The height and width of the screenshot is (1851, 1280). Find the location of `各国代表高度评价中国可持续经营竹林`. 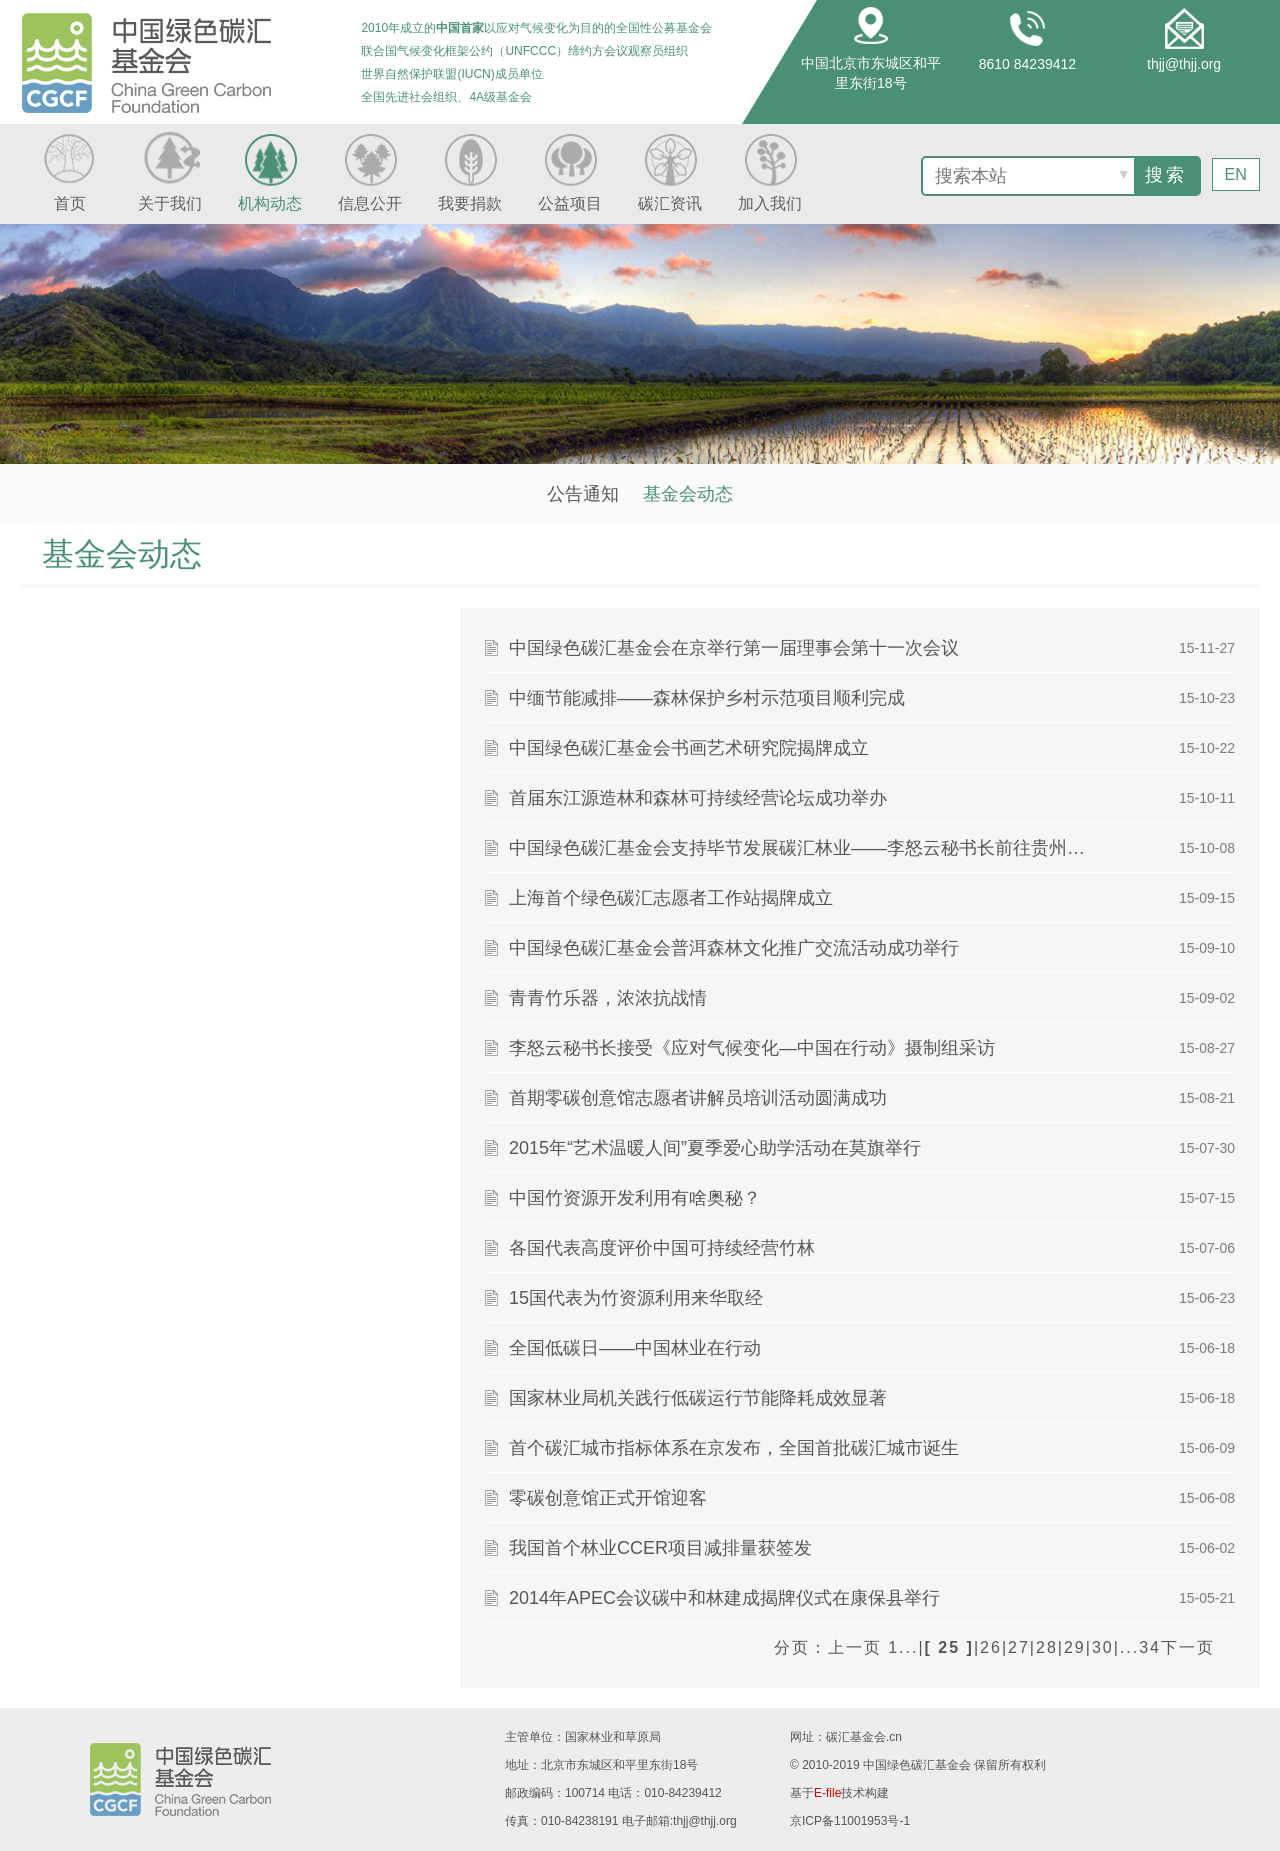

各国代表高度评价中国可持续经营竹林 is located at coordinates (662, 1248).